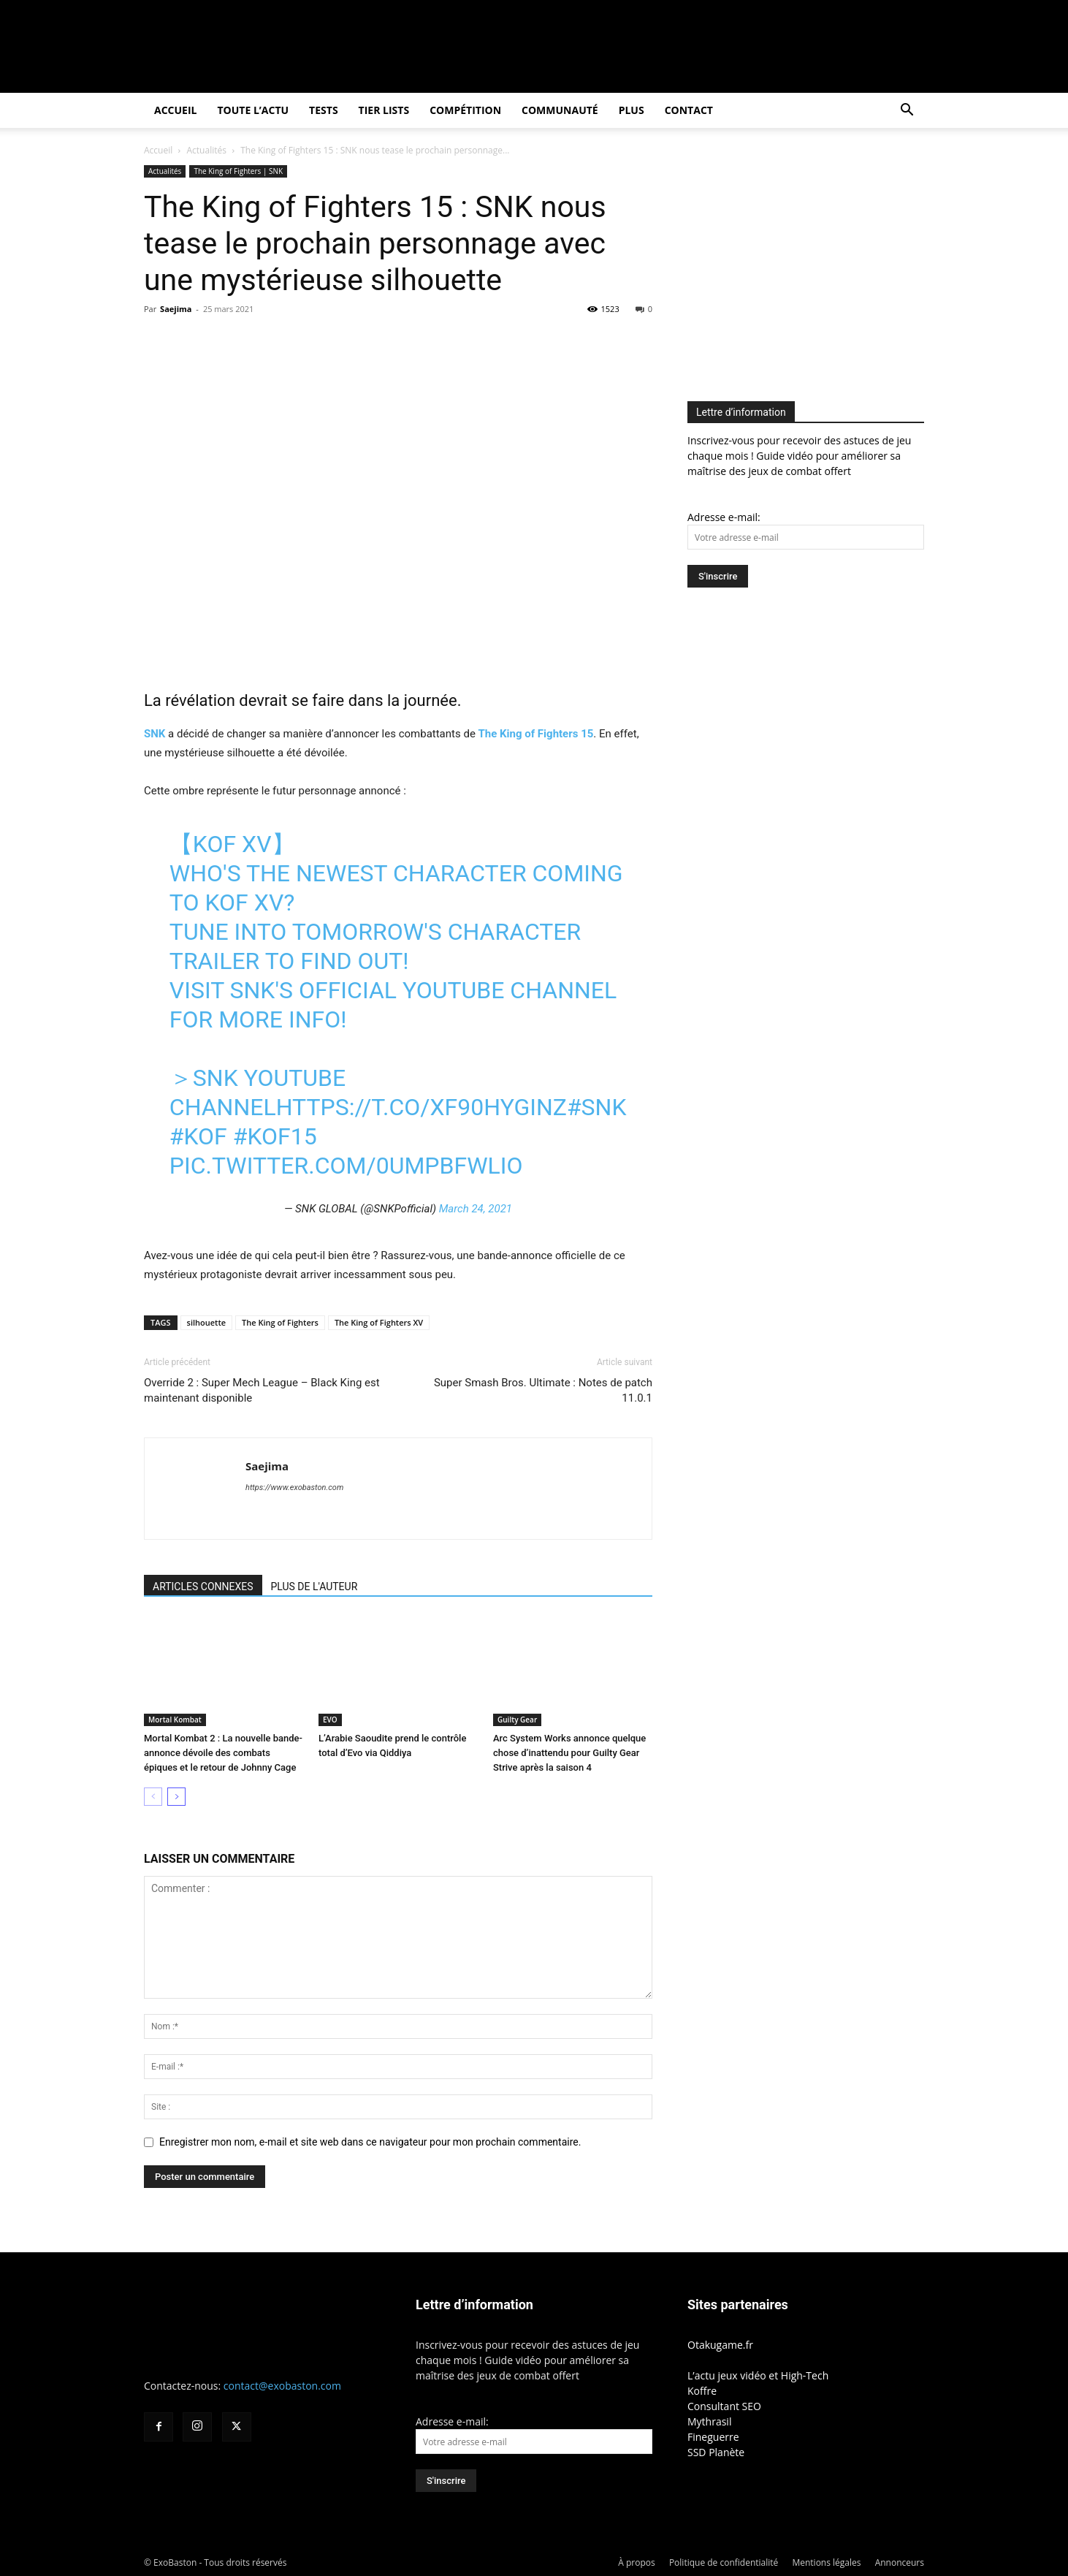  I want to click on The King of Fighters 15, so click(536, 733).